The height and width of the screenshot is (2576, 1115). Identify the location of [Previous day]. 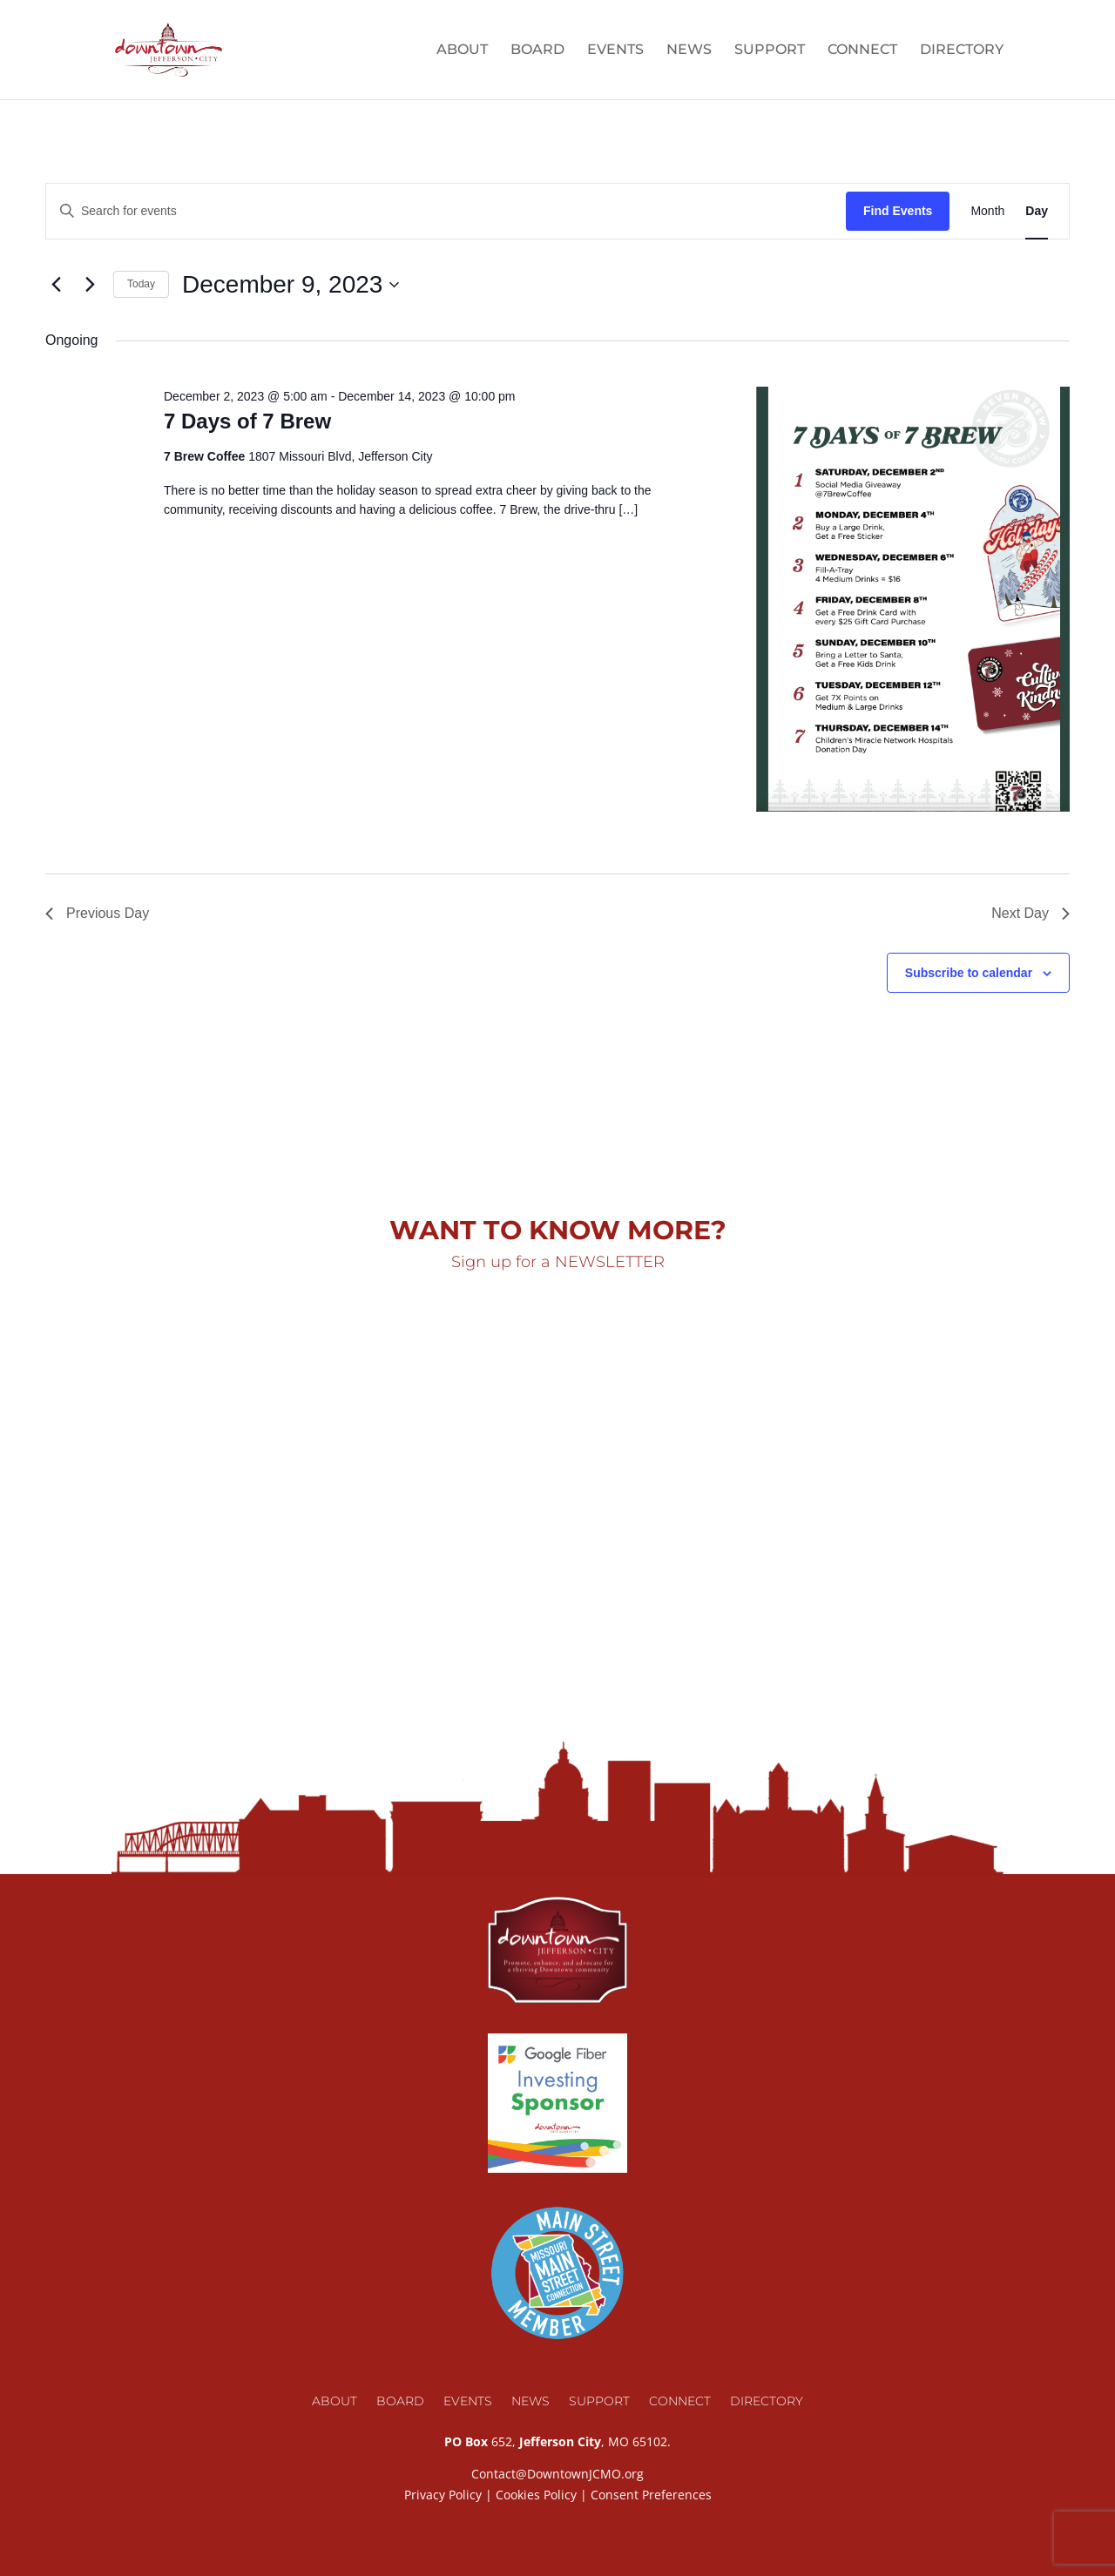
(55, 284).